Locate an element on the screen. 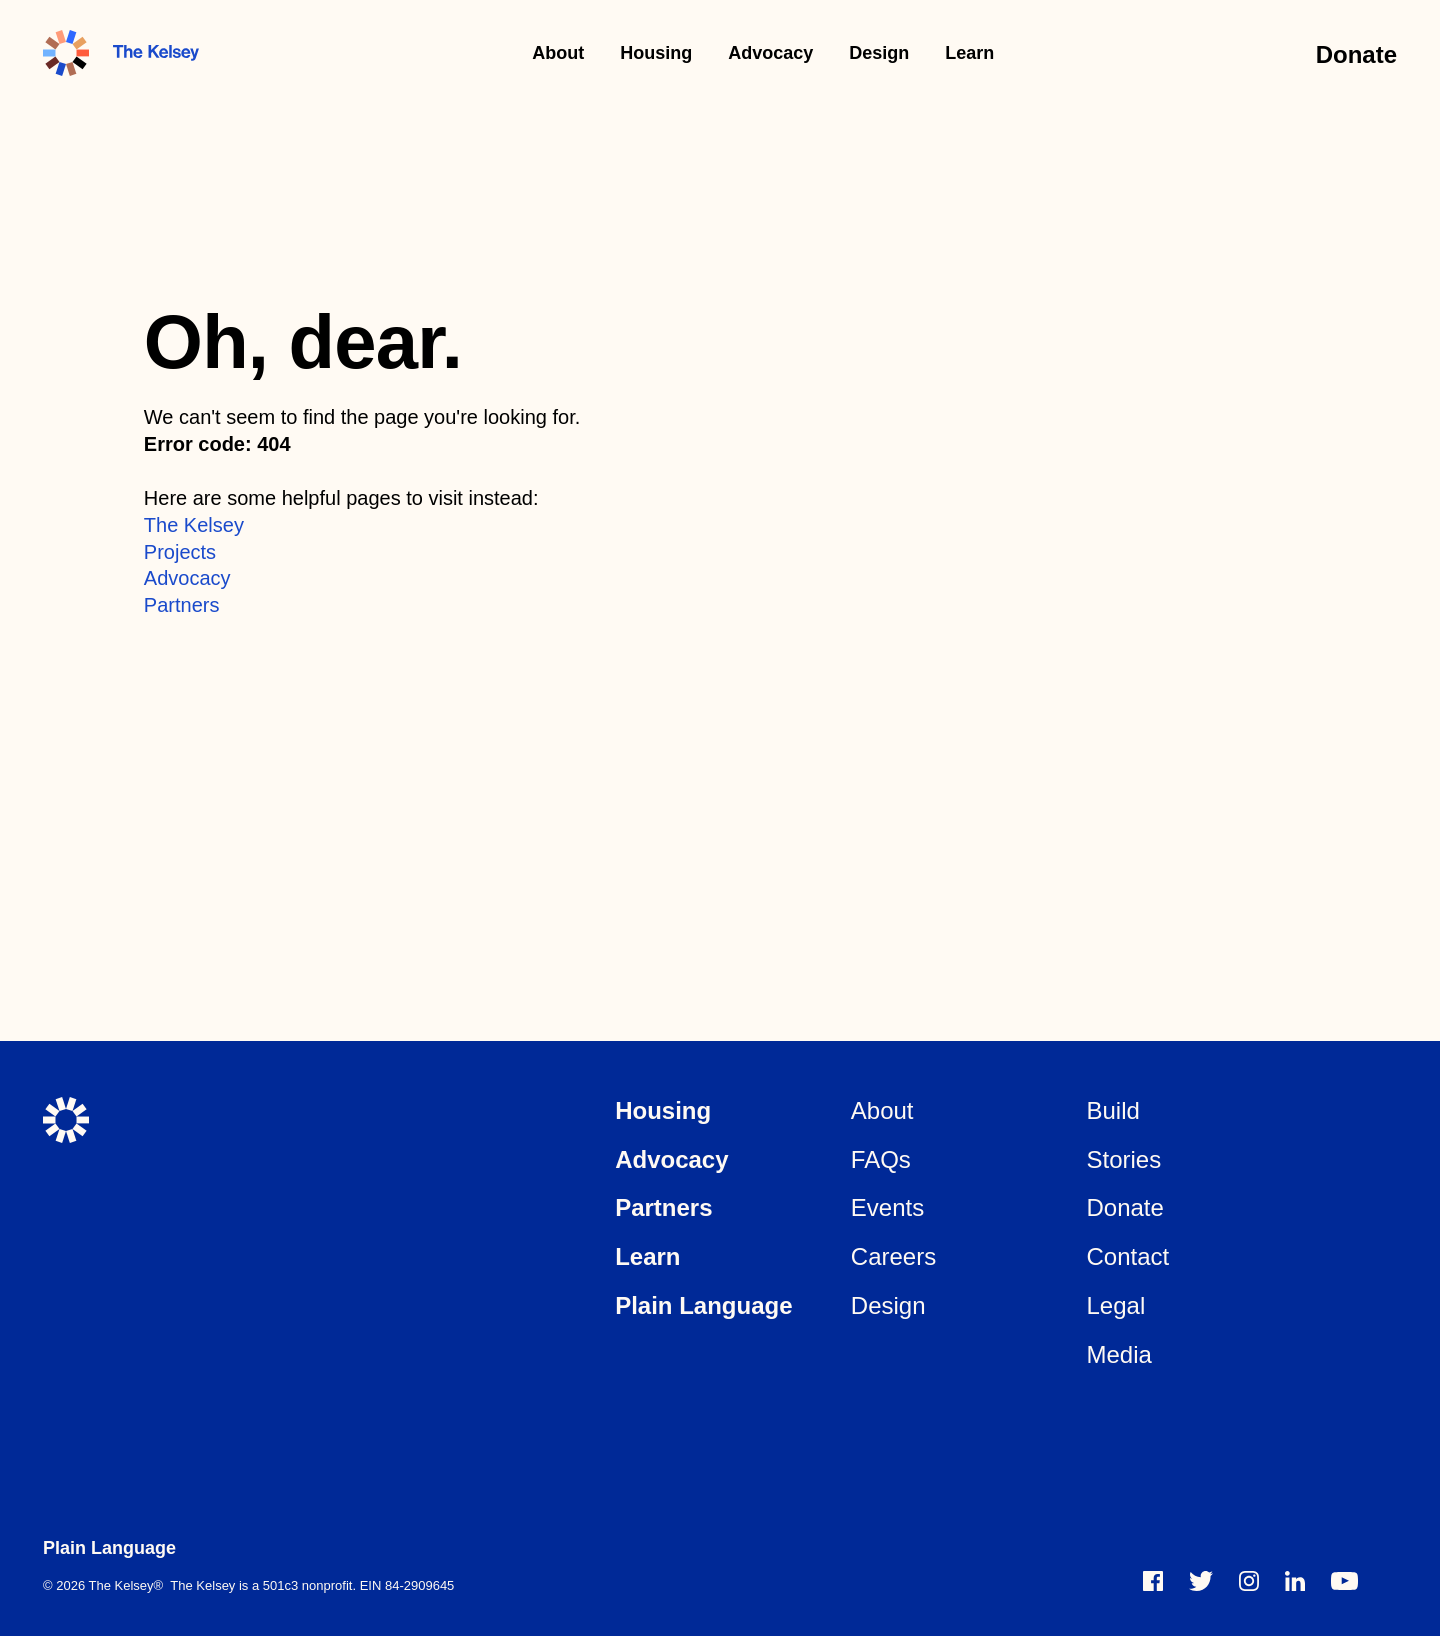  [twitter] is located at coordinates (1201, 1581).